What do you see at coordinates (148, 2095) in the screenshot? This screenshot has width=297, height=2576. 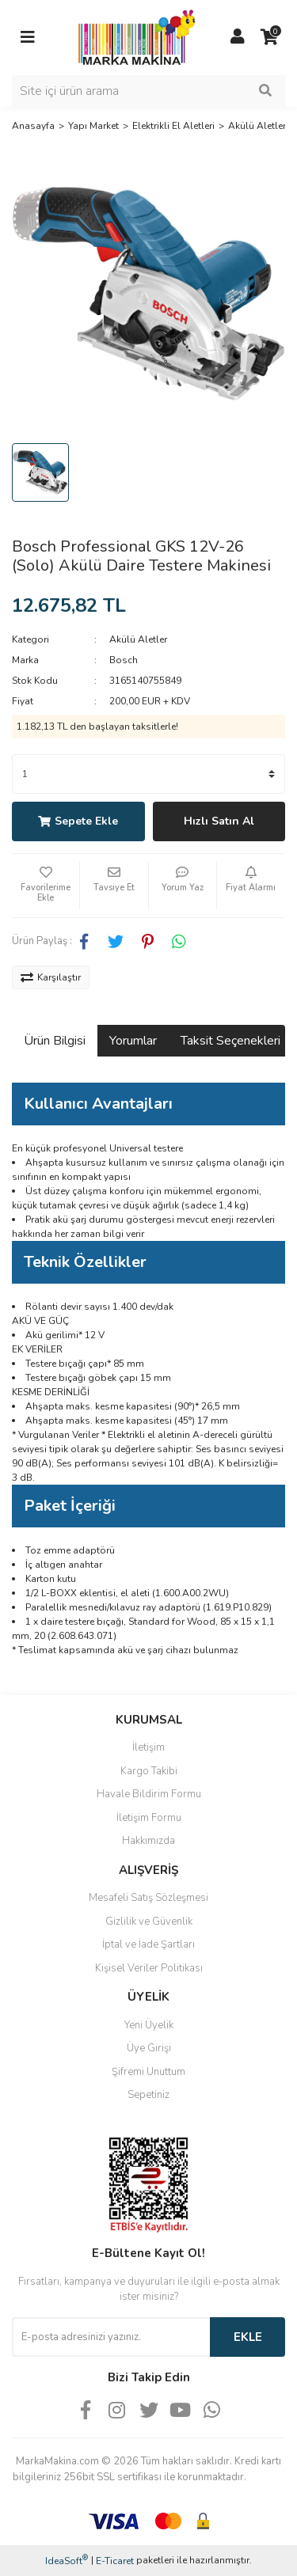 I see `Sepetiniz` at bounding box center [148, 2095].